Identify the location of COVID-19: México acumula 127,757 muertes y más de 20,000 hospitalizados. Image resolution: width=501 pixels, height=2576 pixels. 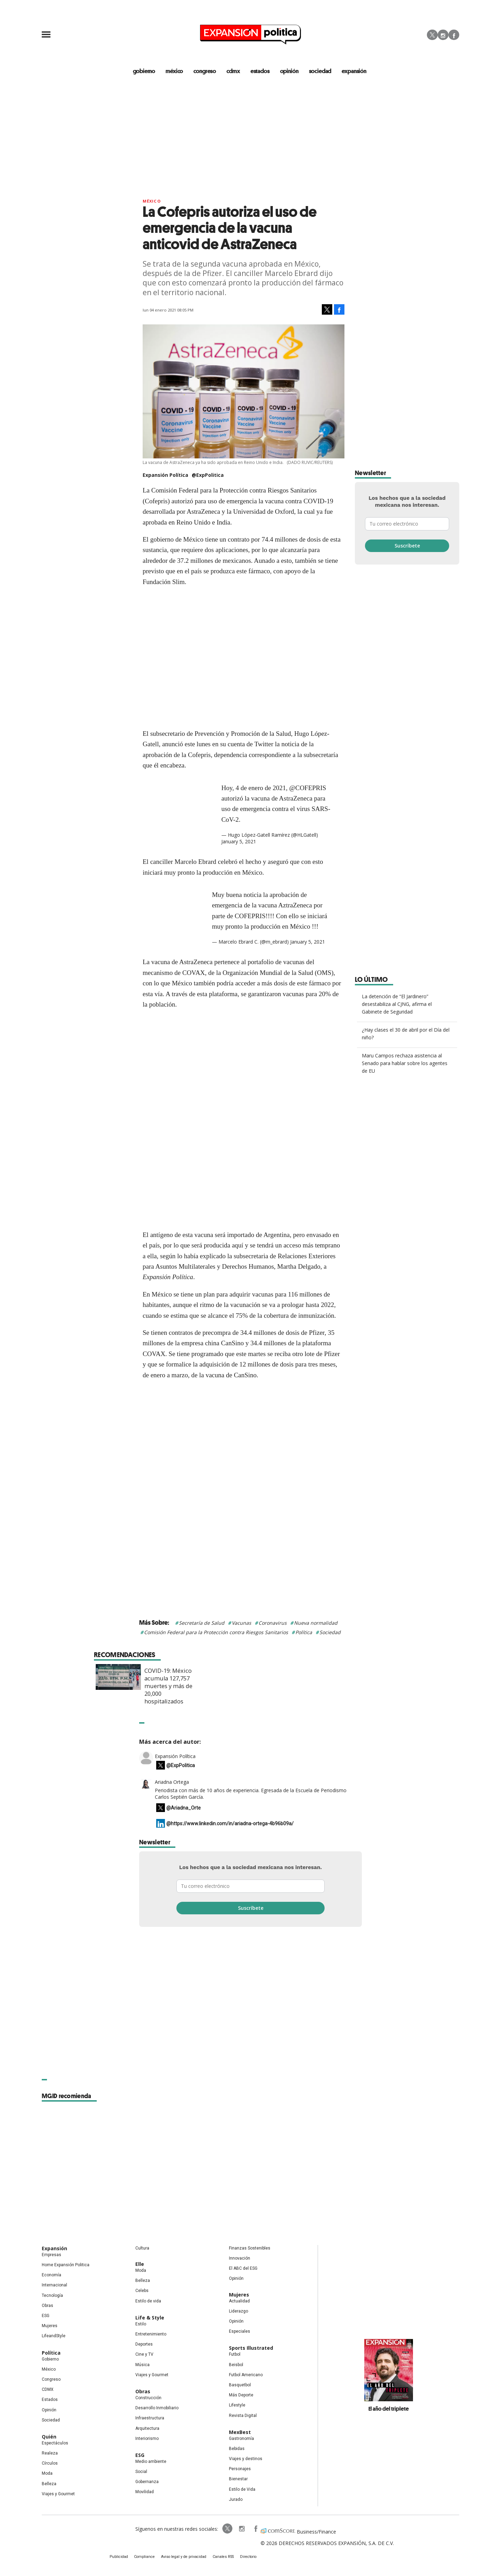
(272, 1687).